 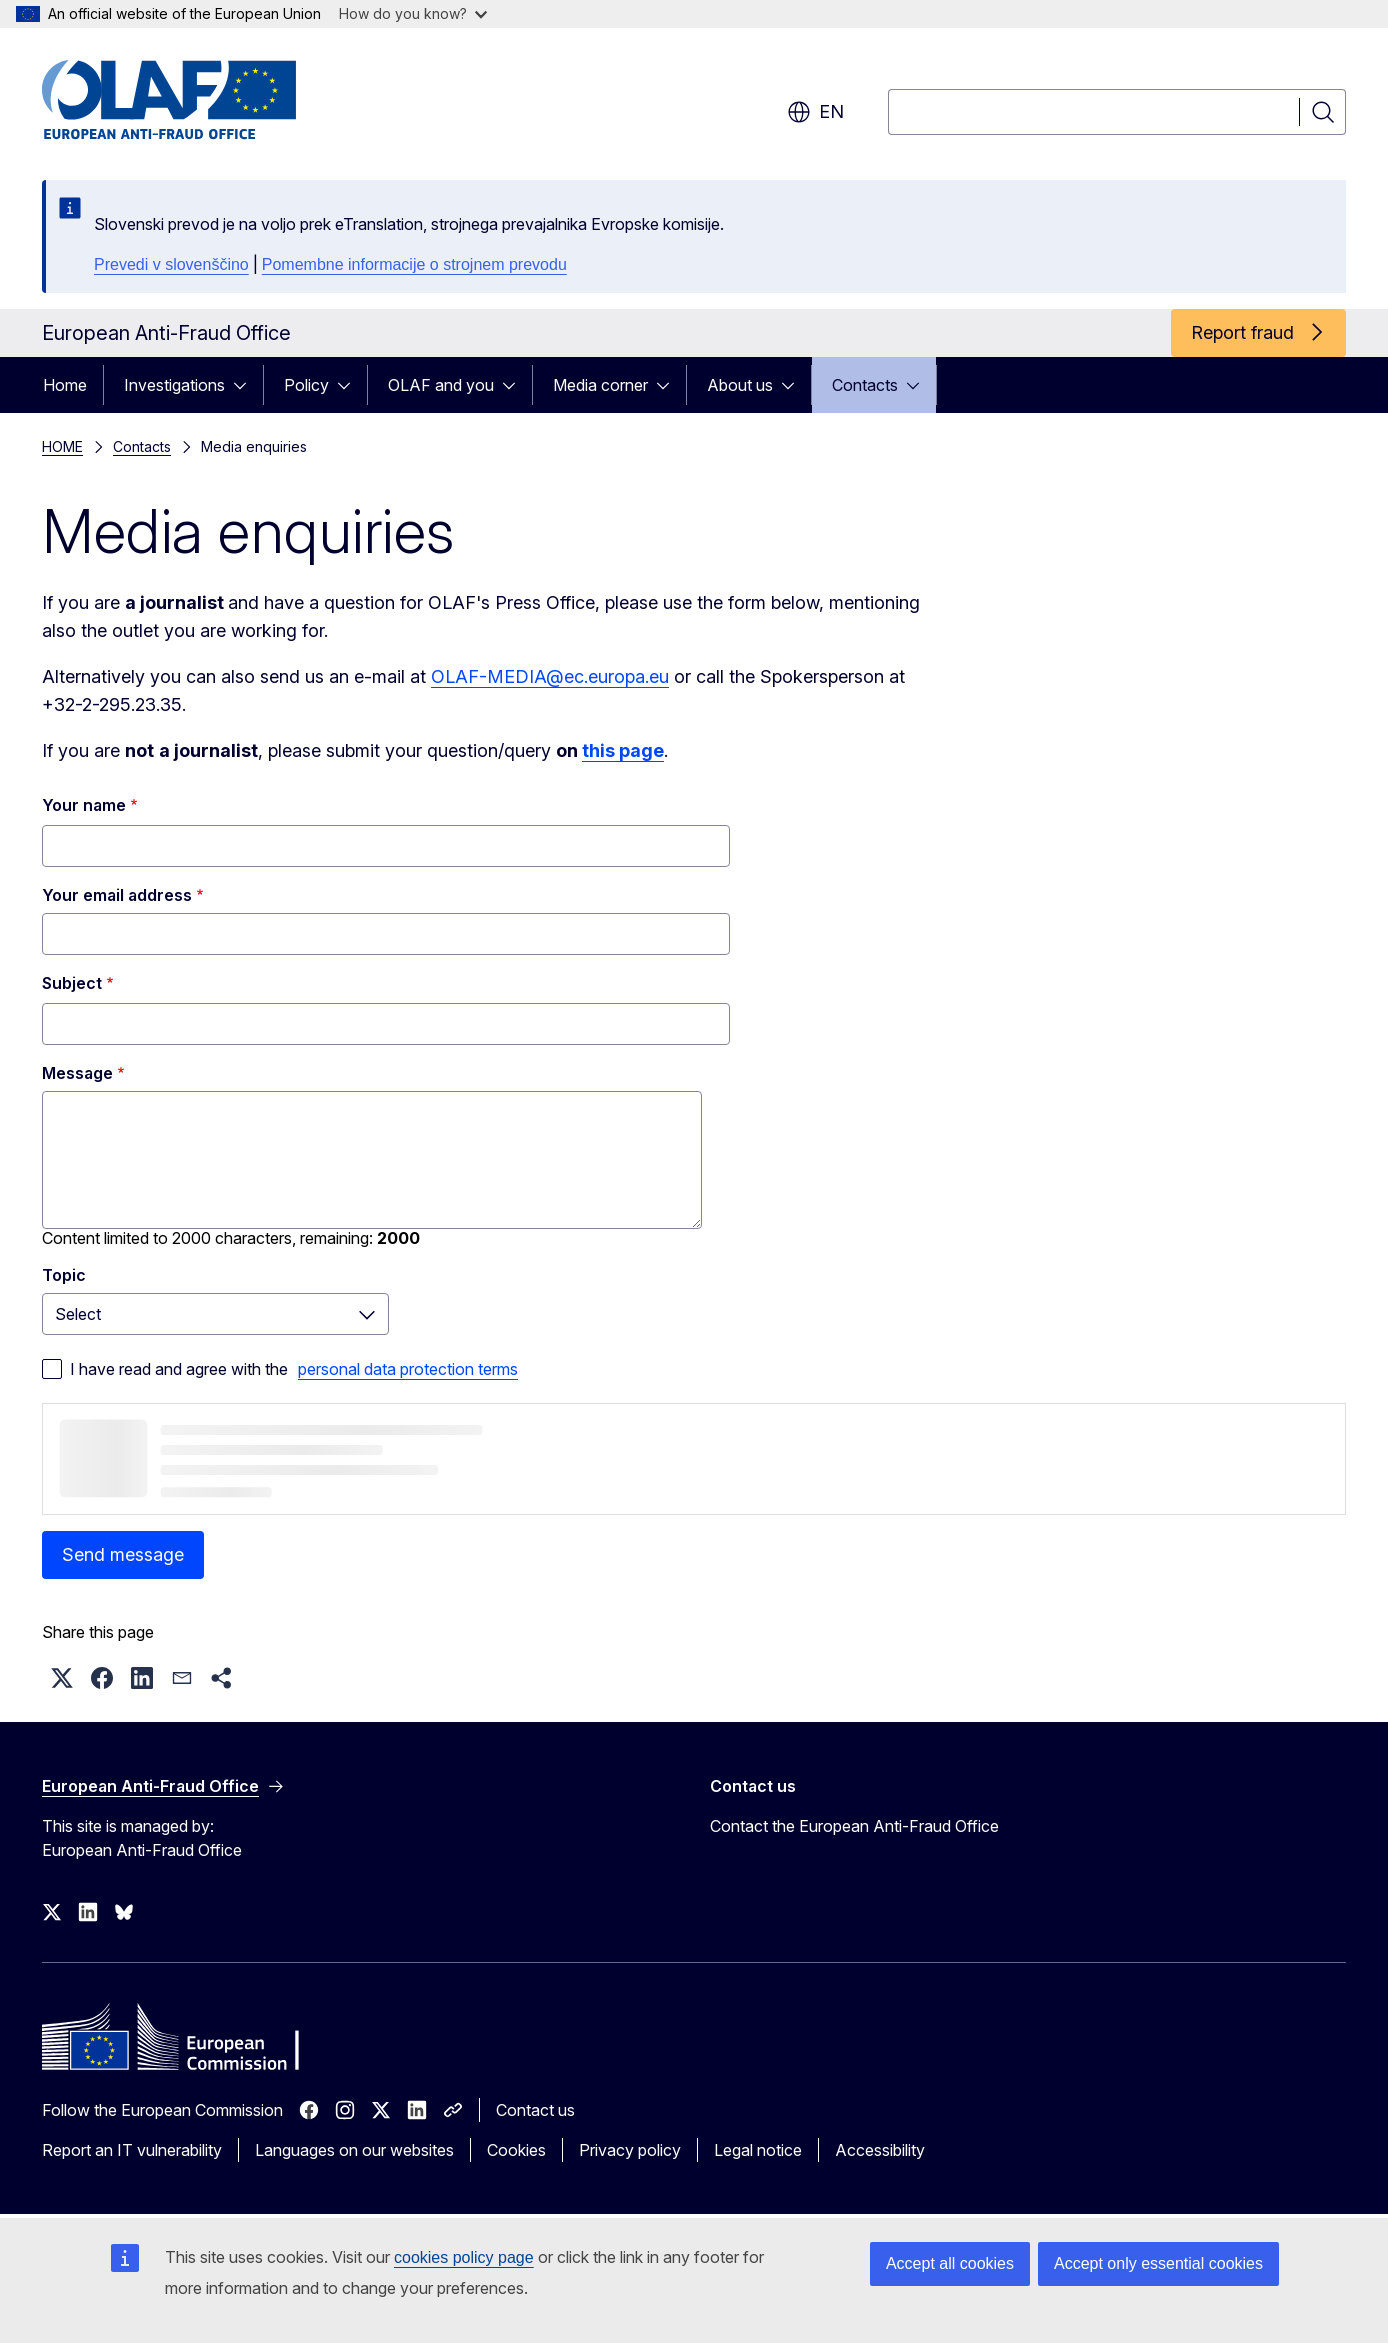 What do you see at coordinates (1158, 2263) in the screenshot?
I see `Accept only essential cookies` at bounding box center [1158, 2263].